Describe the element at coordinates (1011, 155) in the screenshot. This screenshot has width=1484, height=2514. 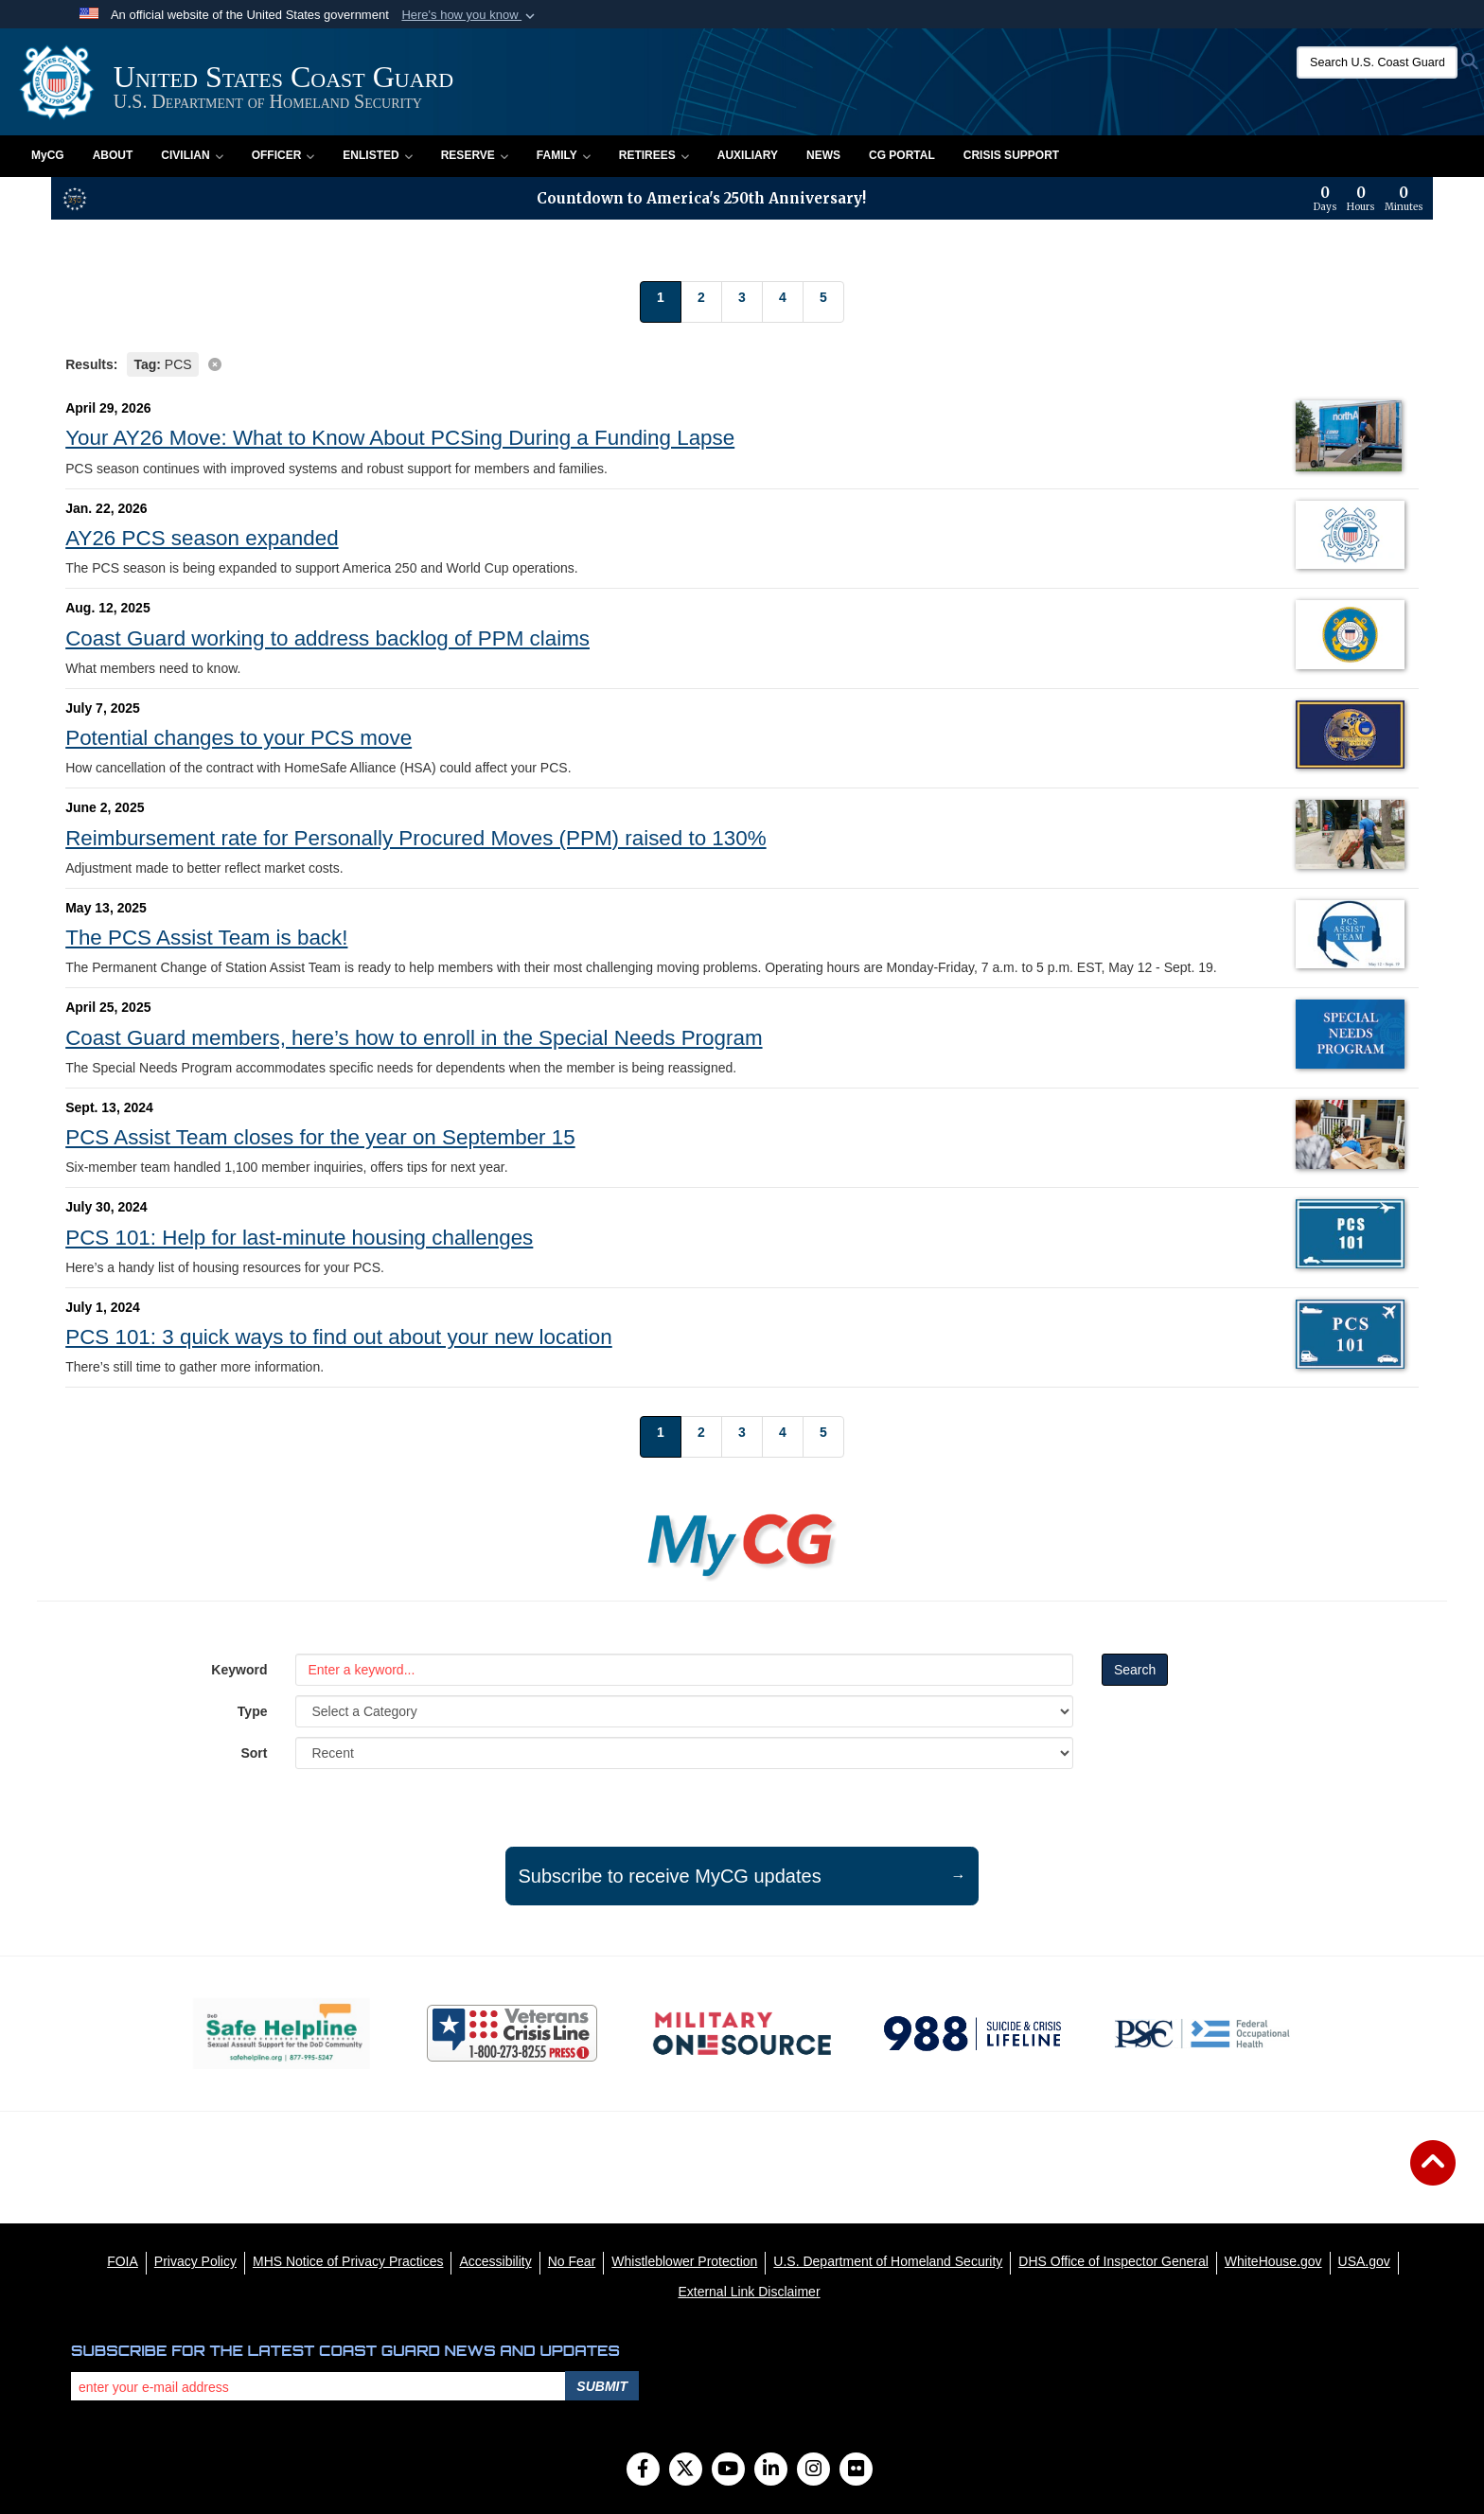
I see `Crisis Support` at that location.